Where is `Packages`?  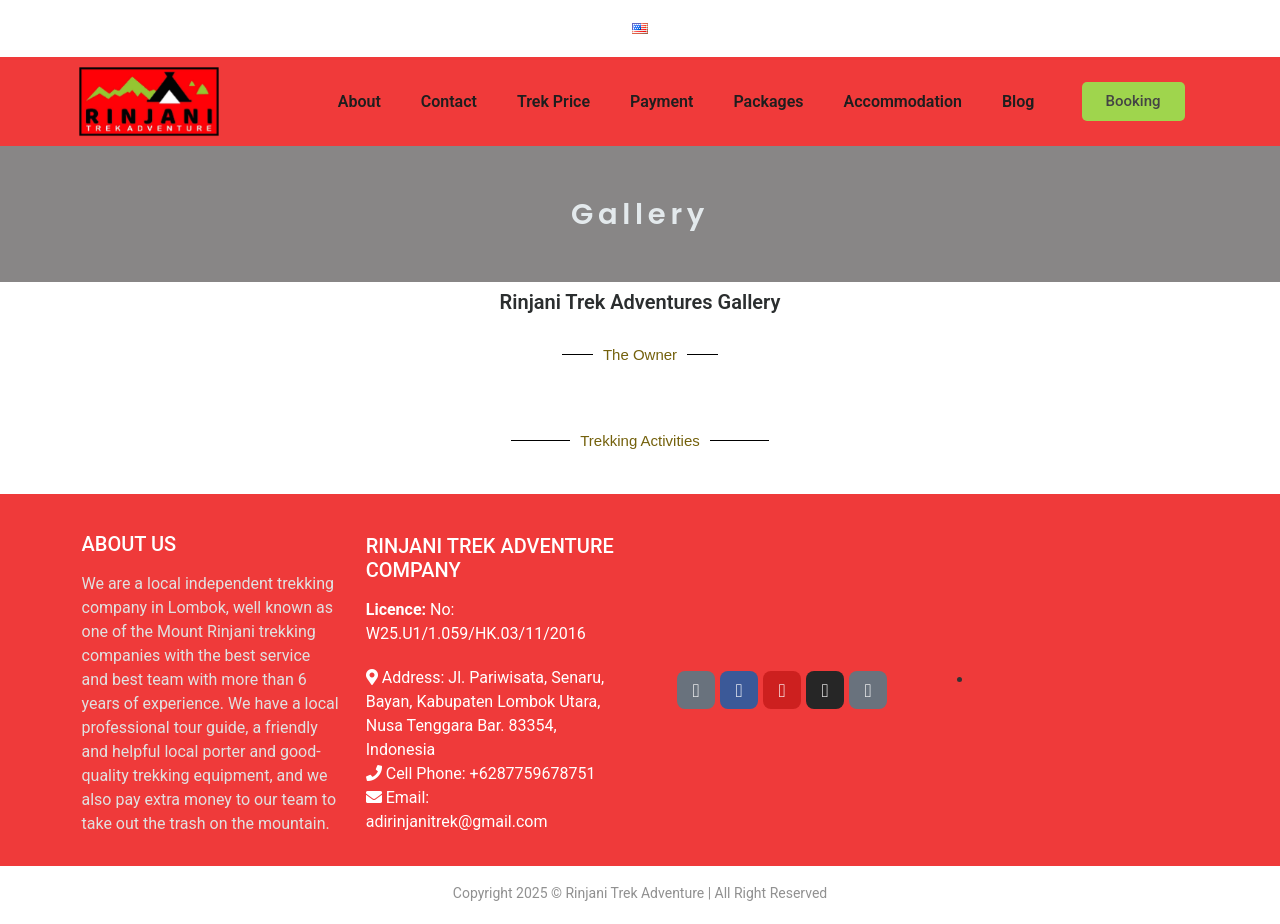
Packages is located at coordinates (768, 101).